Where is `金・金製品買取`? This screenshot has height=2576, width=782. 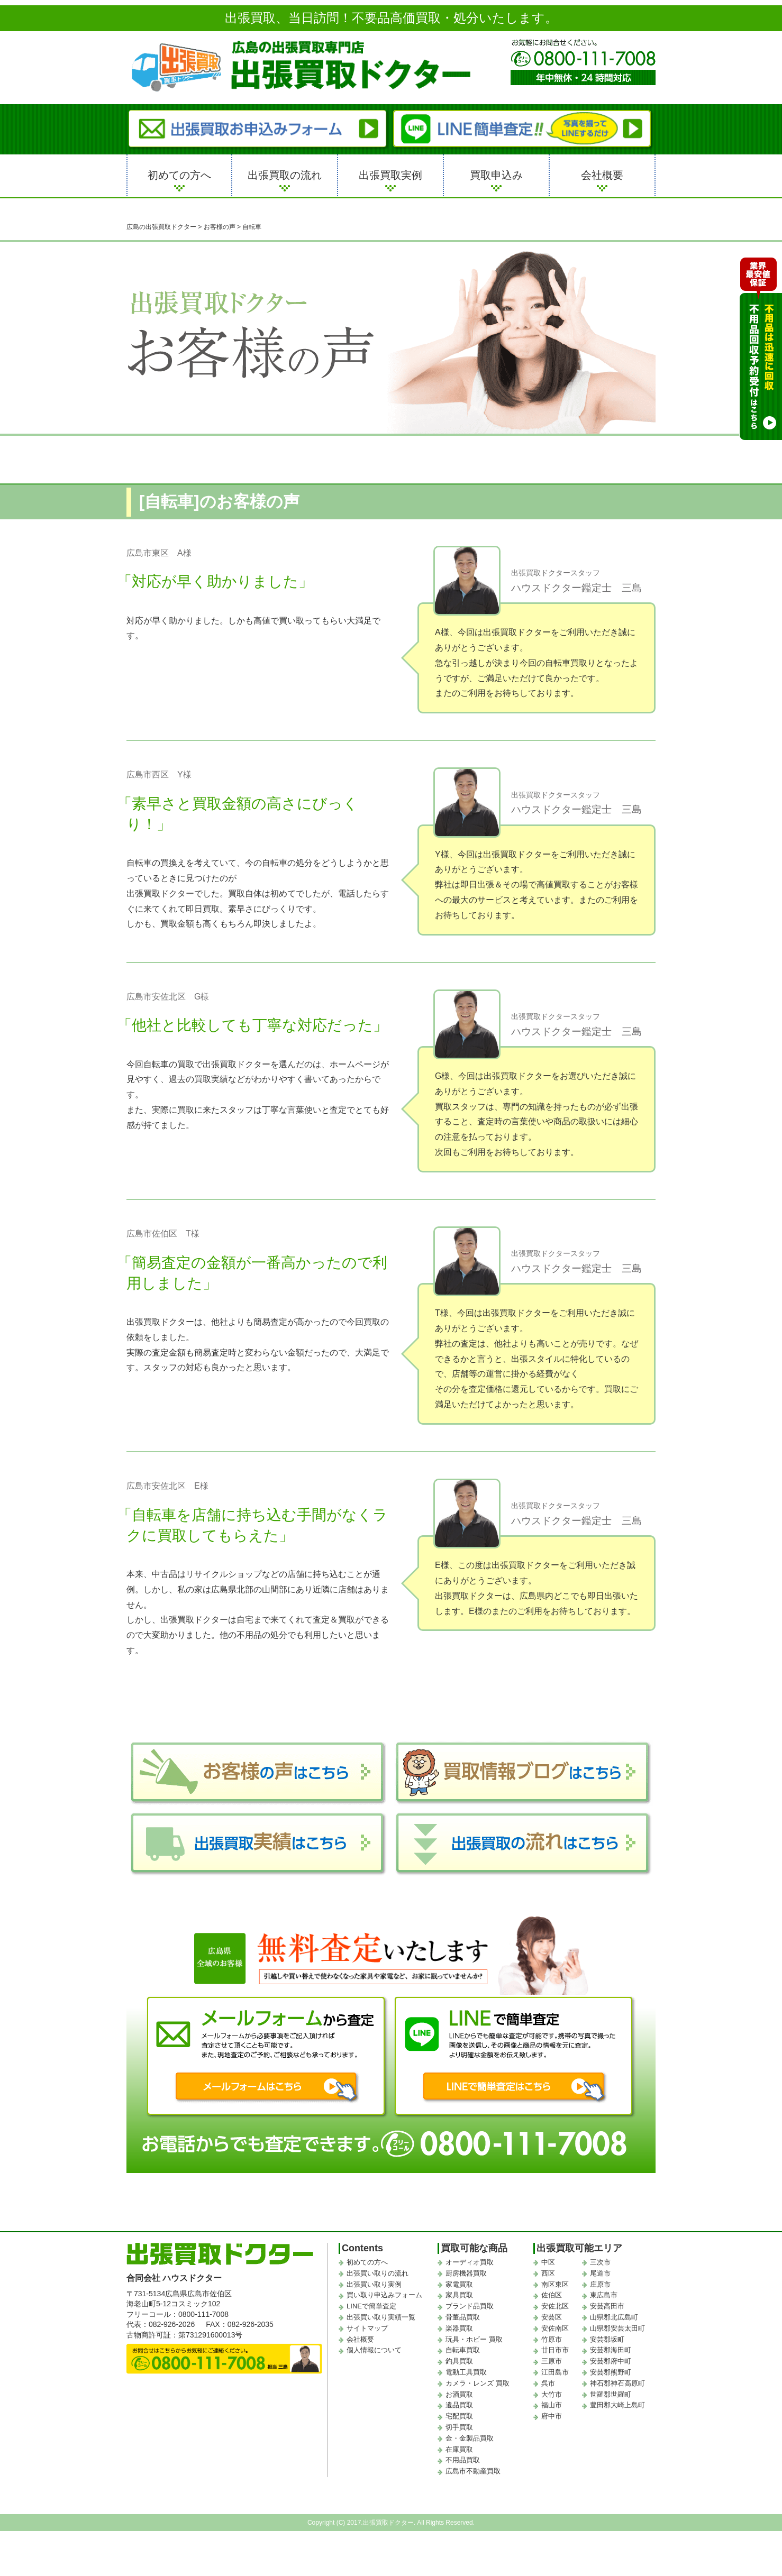 金・金製品買取 is located at coordinates (469, 2438).